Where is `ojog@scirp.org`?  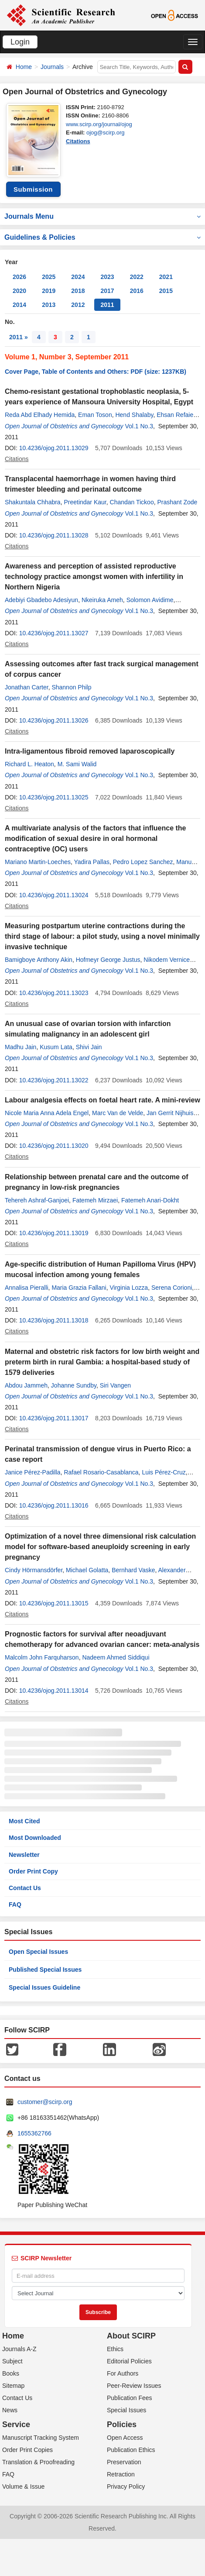 ojog@scirp.org is located at coordinates (105, 132).